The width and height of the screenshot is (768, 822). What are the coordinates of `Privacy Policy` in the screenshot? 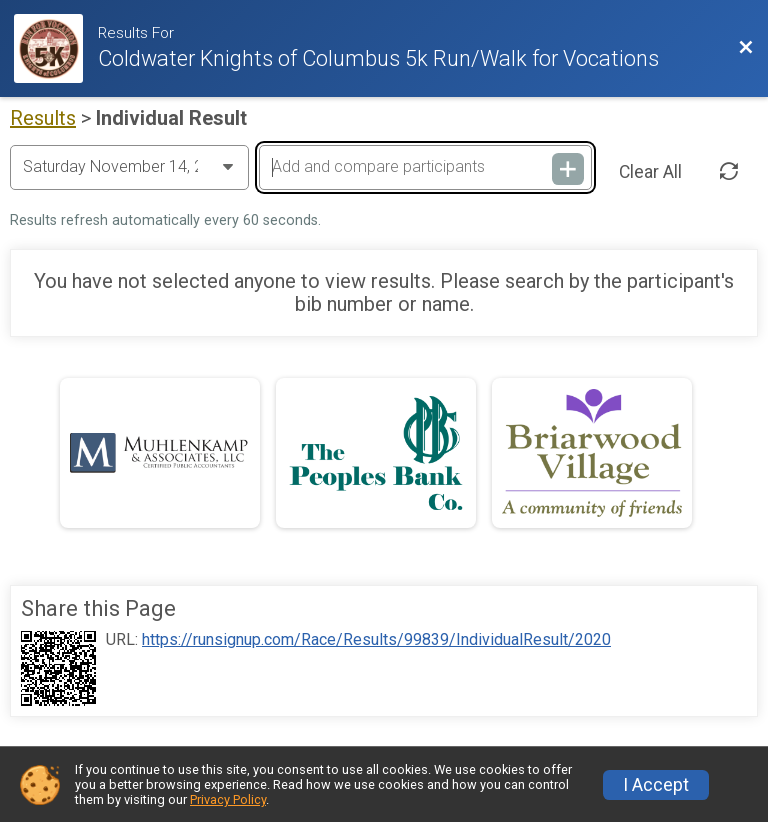 It's located at (228, 799).